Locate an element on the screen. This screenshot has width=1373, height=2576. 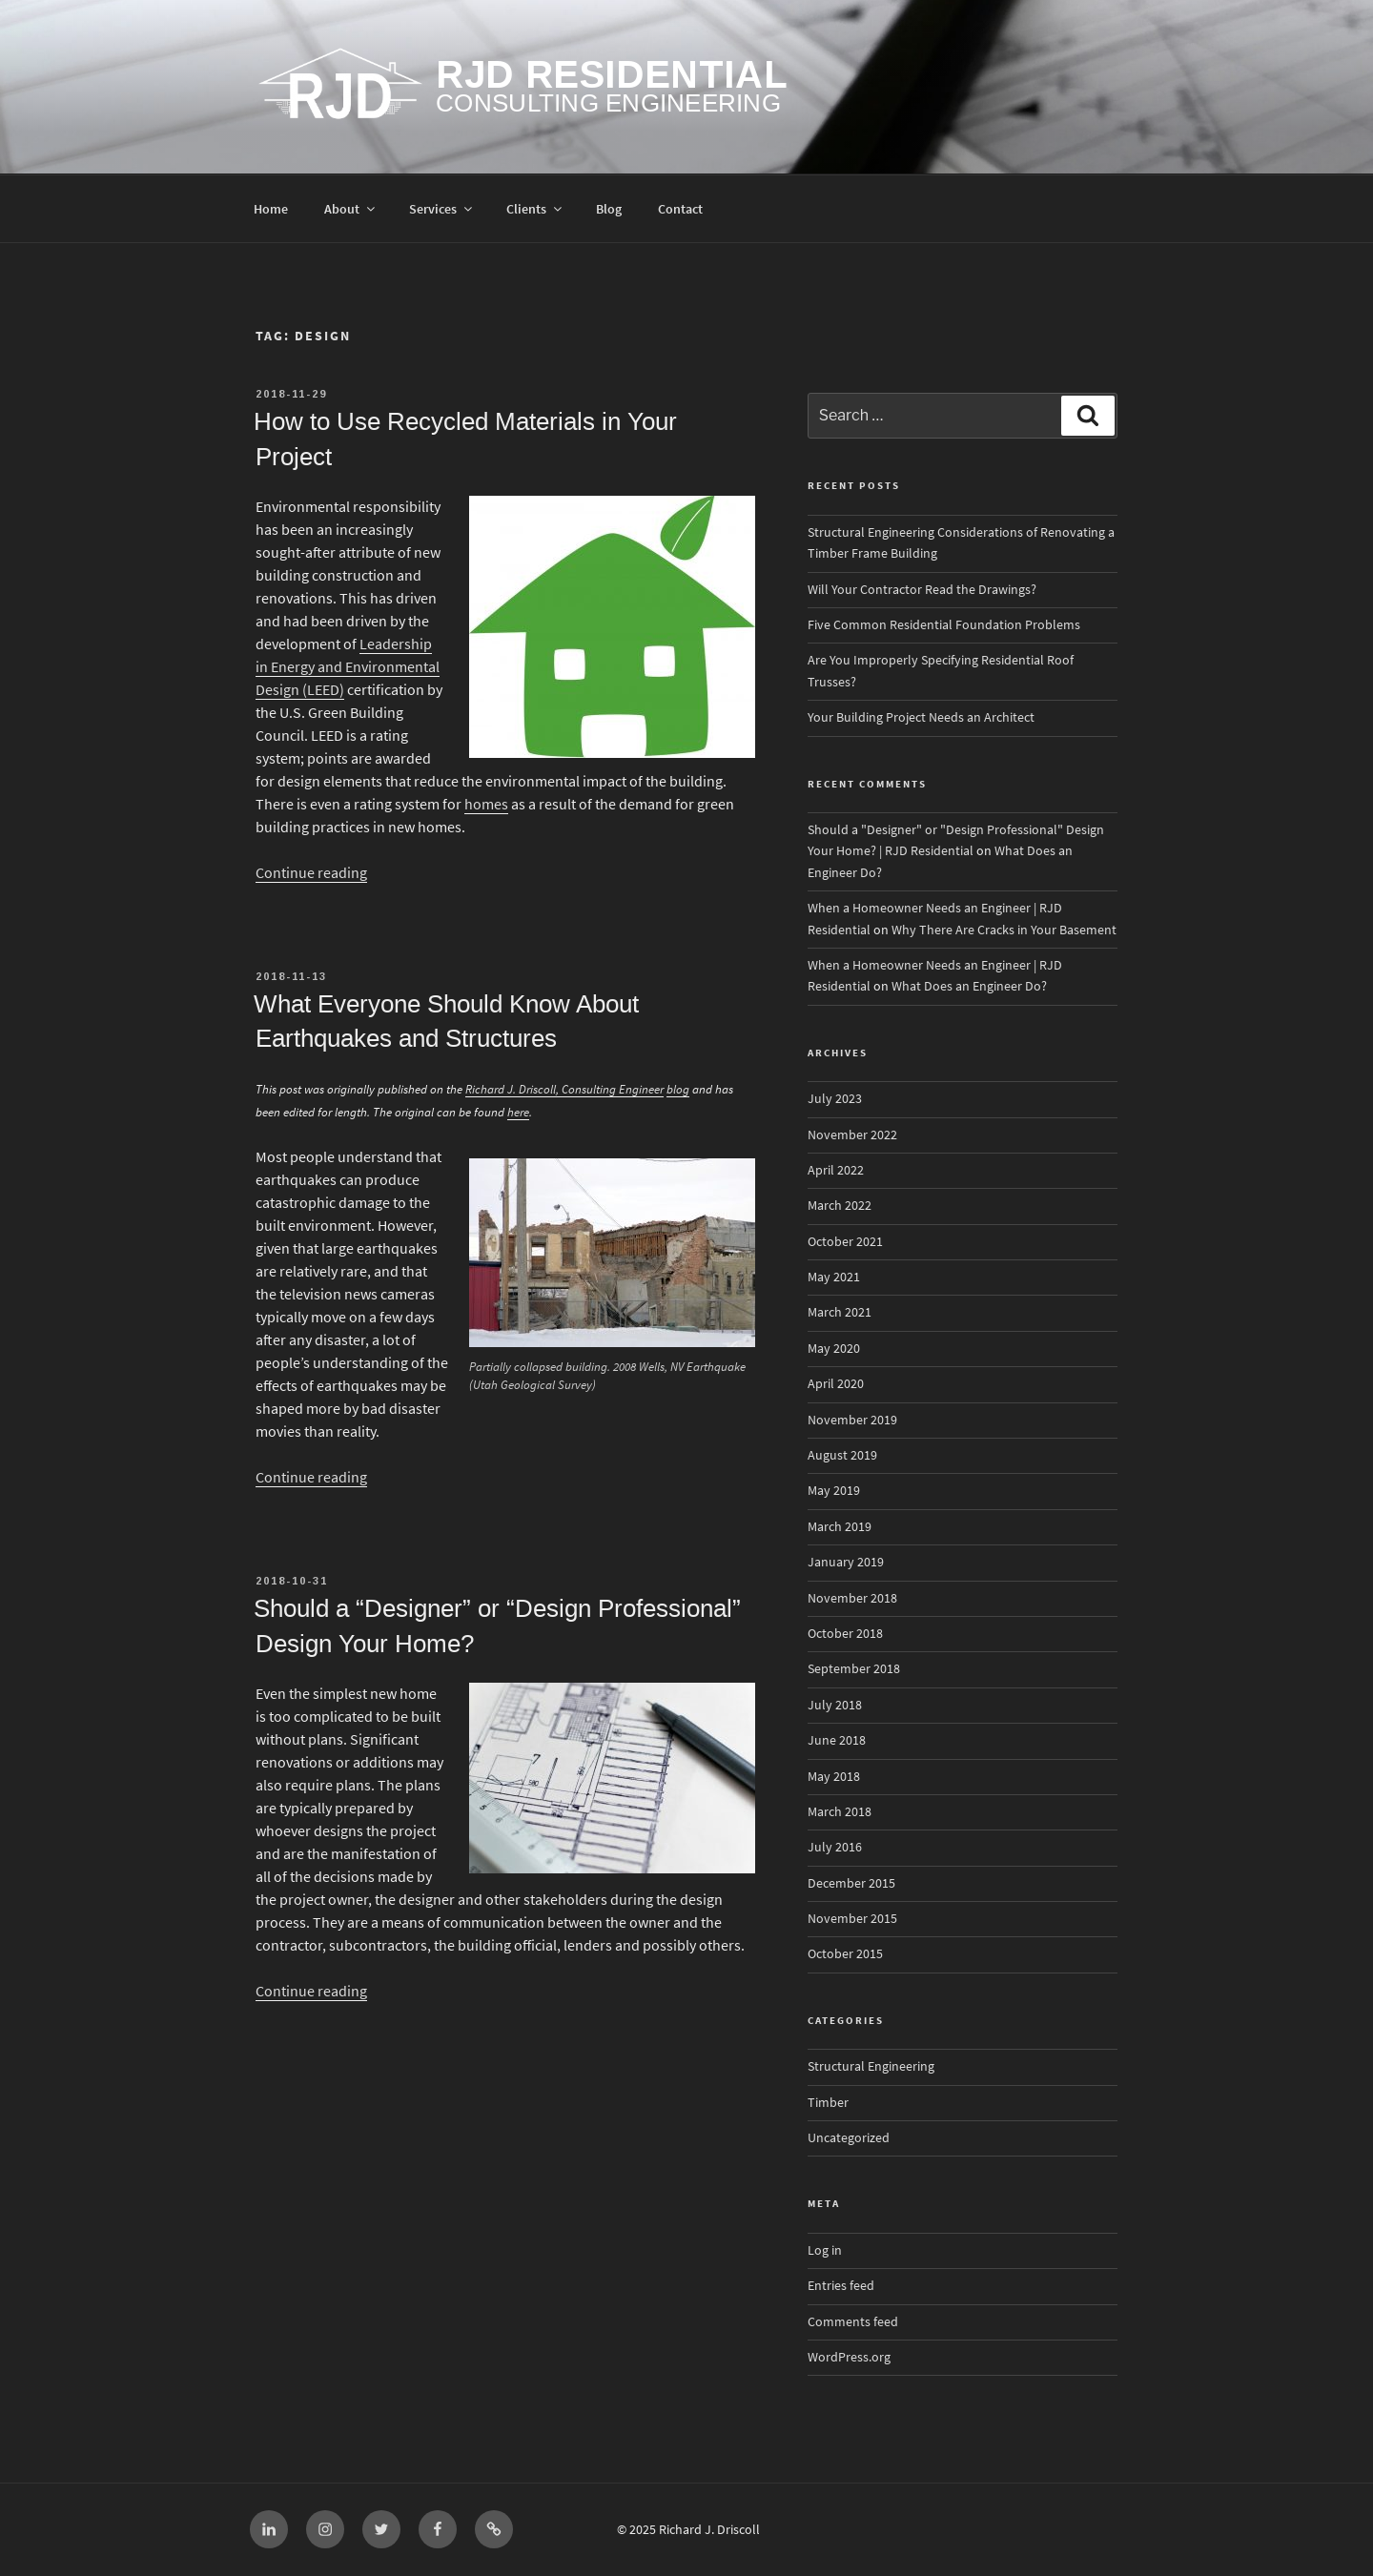
Richard J. Driscoll, Consulting Engineer is located at coordinates (564, 1088).